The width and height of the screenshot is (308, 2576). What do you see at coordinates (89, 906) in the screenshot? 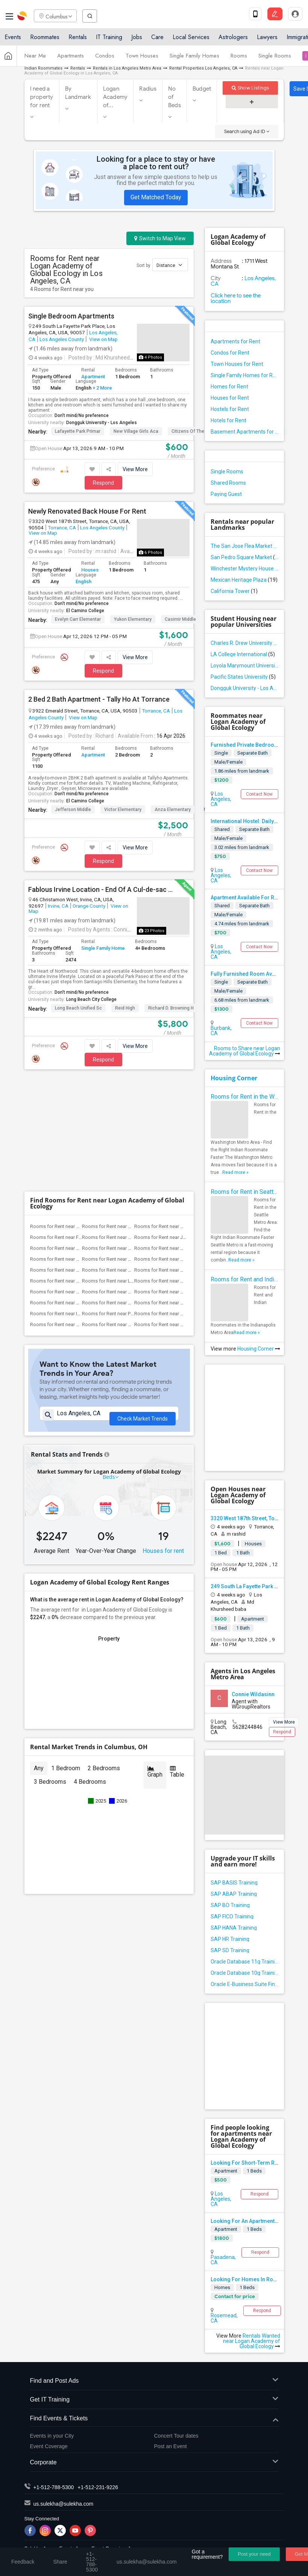
I see `Orange County` at bounding box center [89, 906].